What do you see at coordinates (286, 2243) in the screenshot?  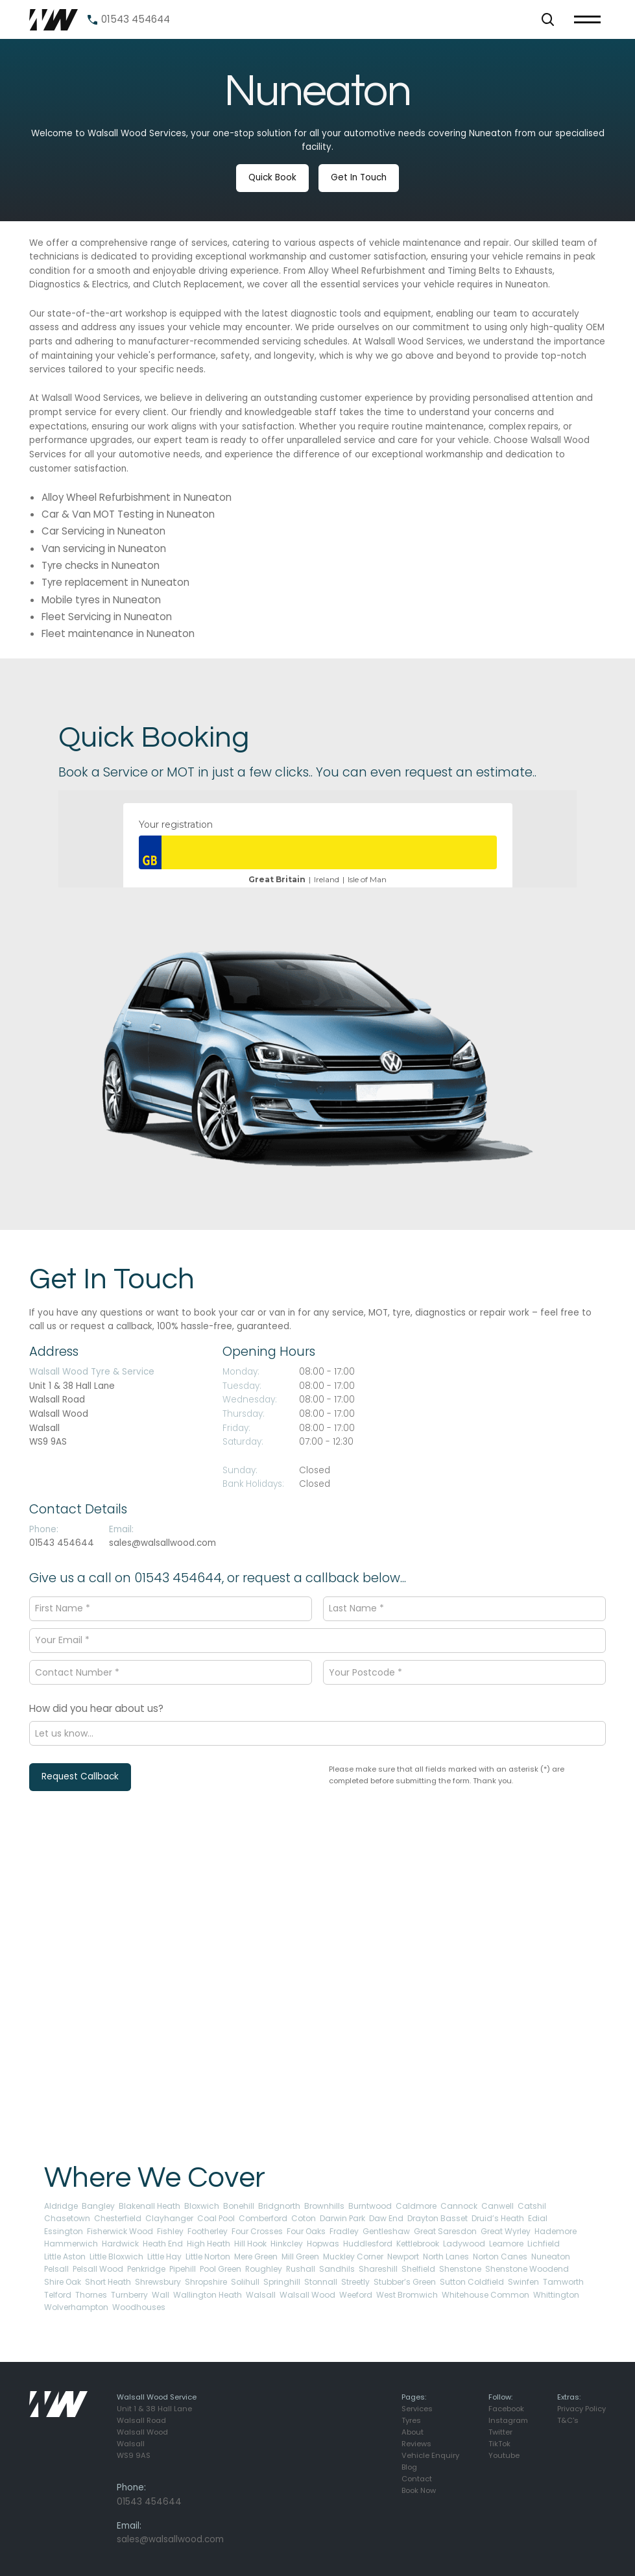 I see `Hinkcley` at bounding box center [286, 2243].